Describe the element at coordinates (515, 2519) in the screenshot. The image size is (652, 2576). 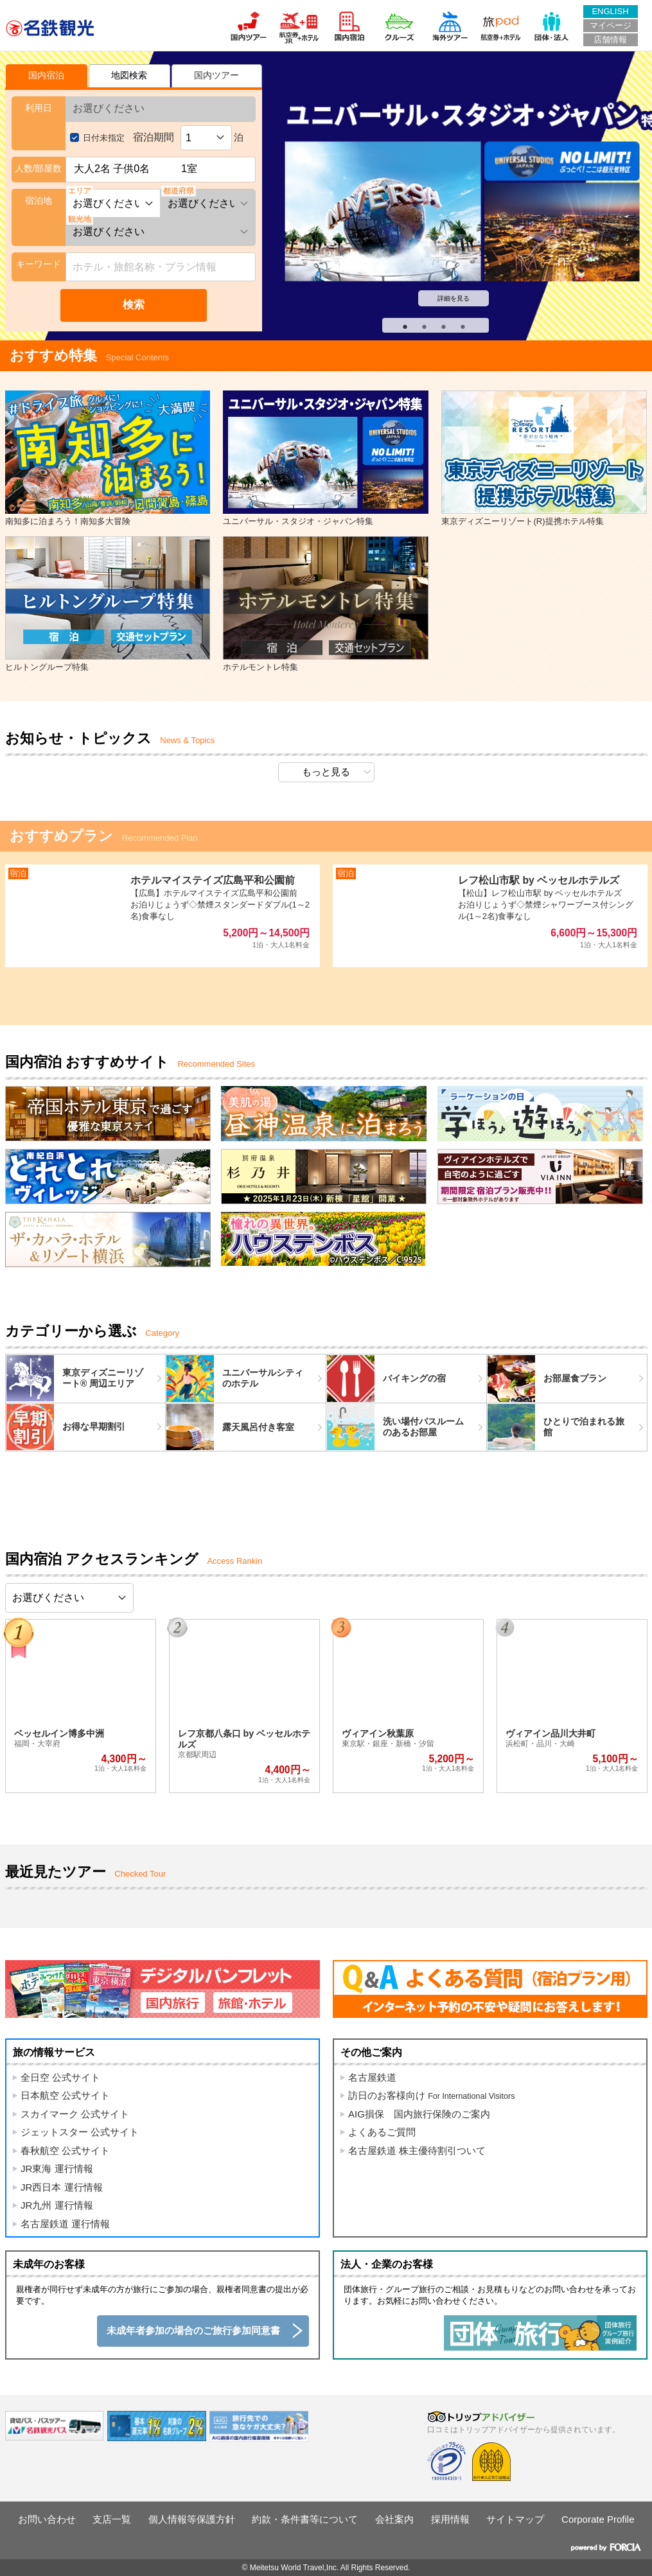
I see `サイトマップ` at that location.